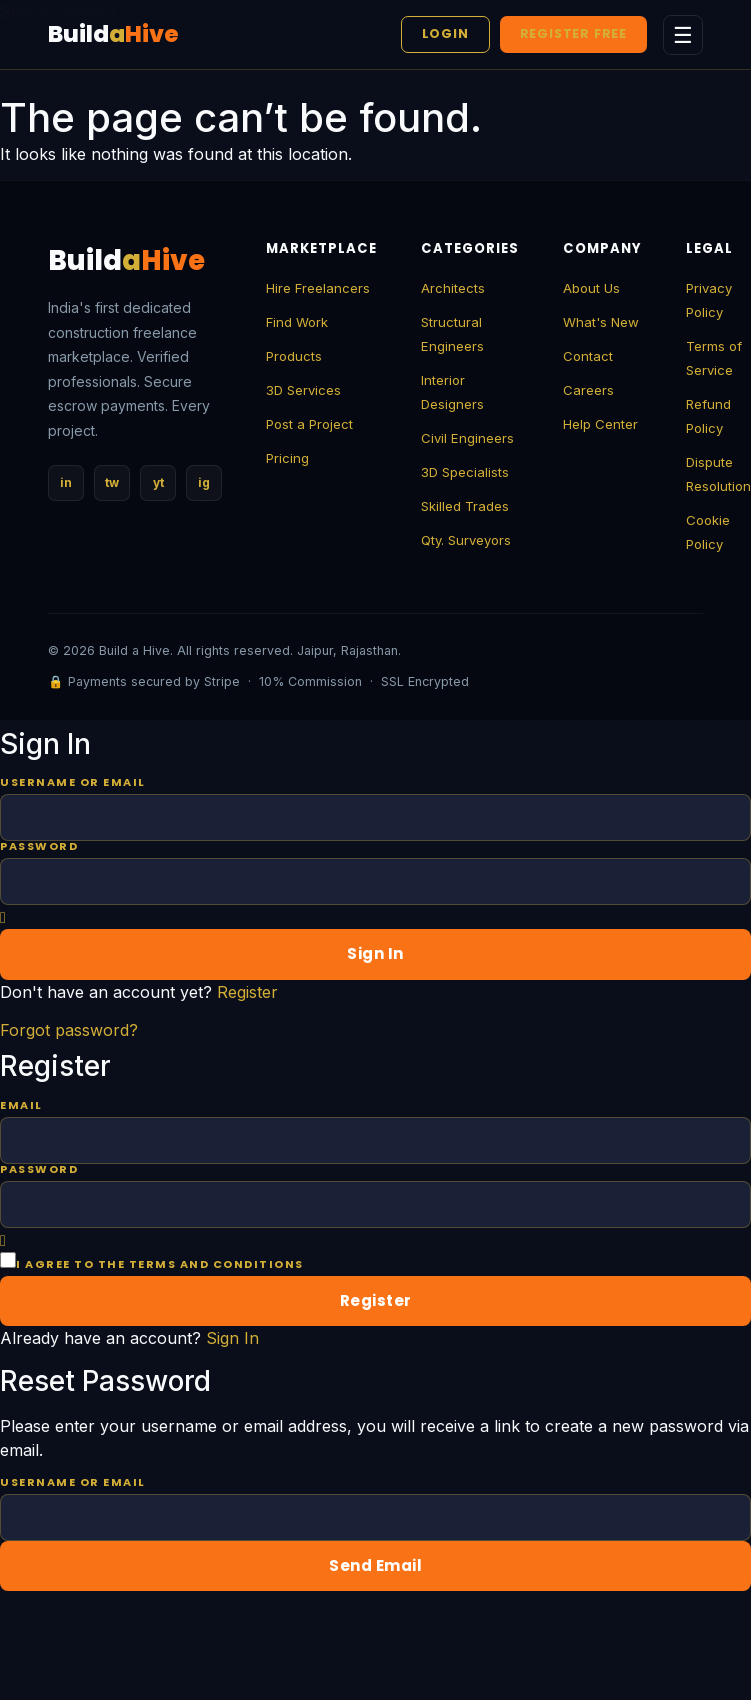 This screenshot has width=751, height=1700. Describe the element at coordinates (601, 322) in the screenshot. I see `What's New` at that location.